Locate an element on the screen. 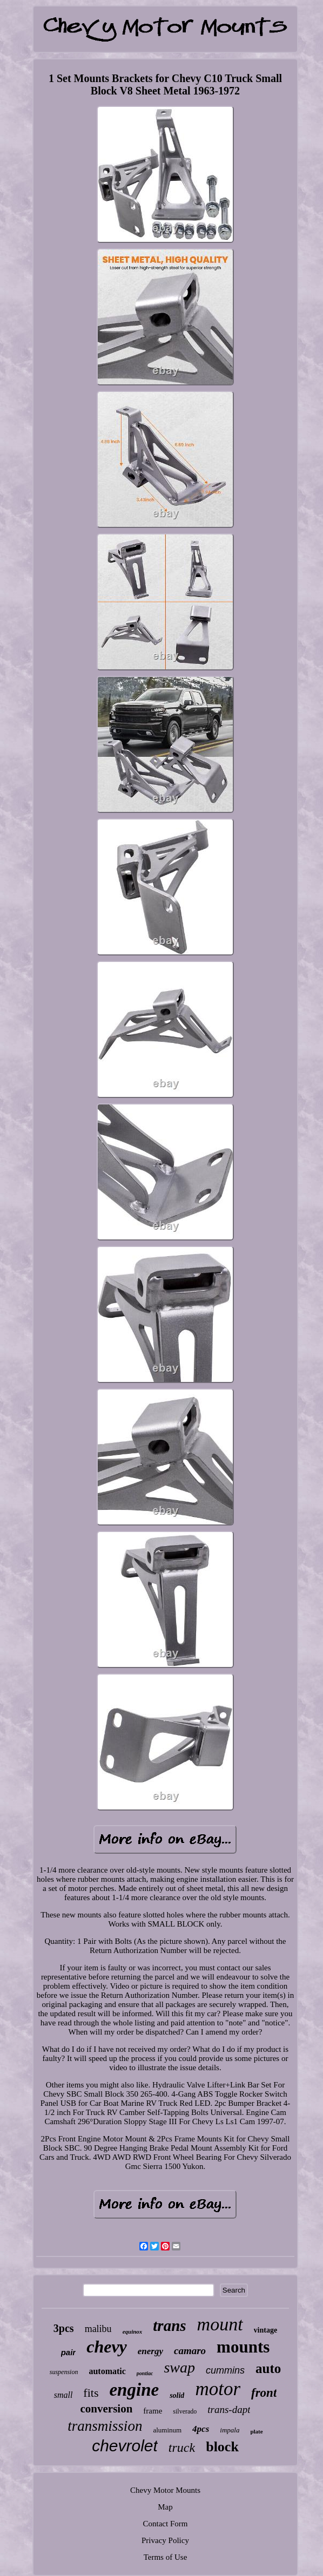 The height and width of the screenshot is (2576, 323). mounts is located at coordinates (243, 2346).